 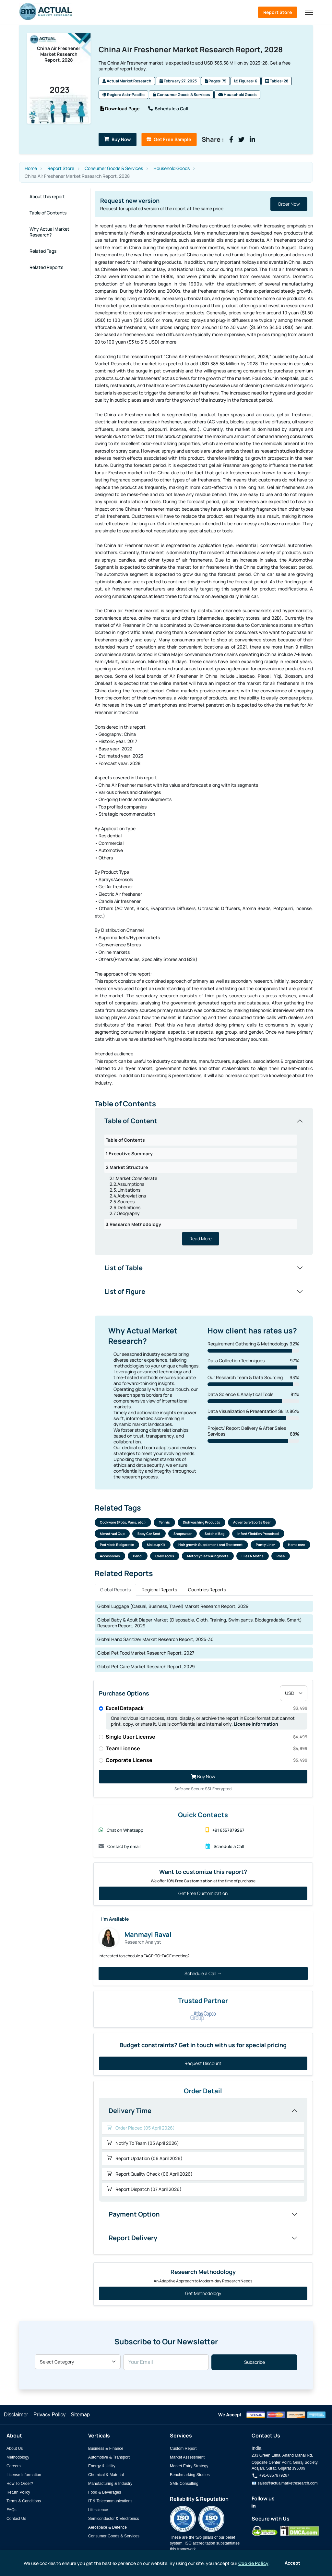 What do you see at coordinates (201, 1524) in the screenshot?
I see `Dishwashing Products` at bounding box center [201, 1524].